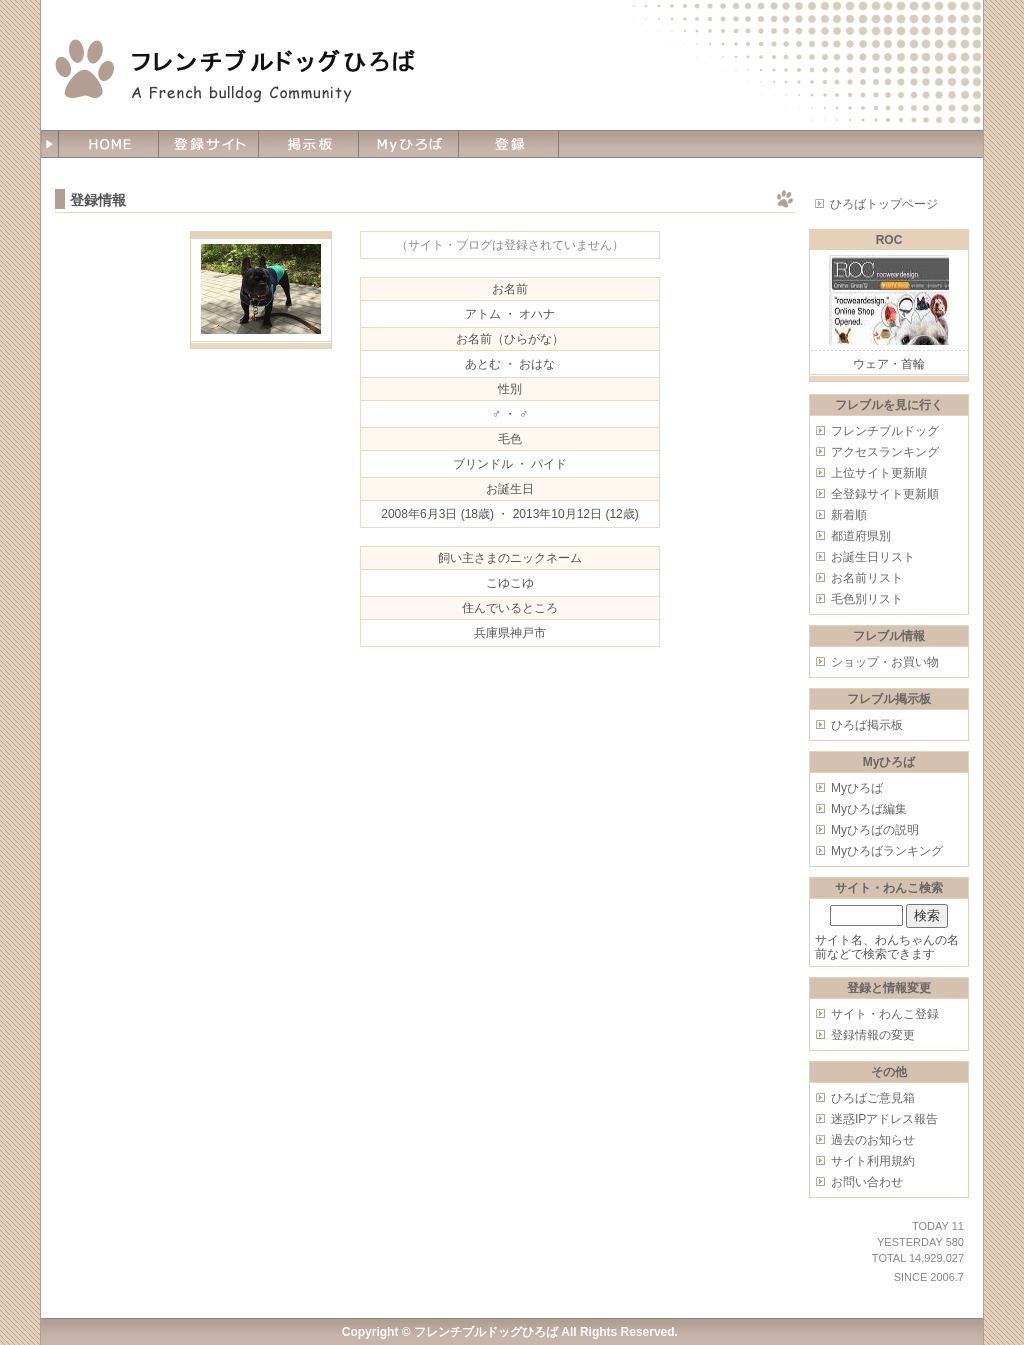  Describe the element at coordinates (867, 578) in the screenshot. I see `お名前リスト` at that location.